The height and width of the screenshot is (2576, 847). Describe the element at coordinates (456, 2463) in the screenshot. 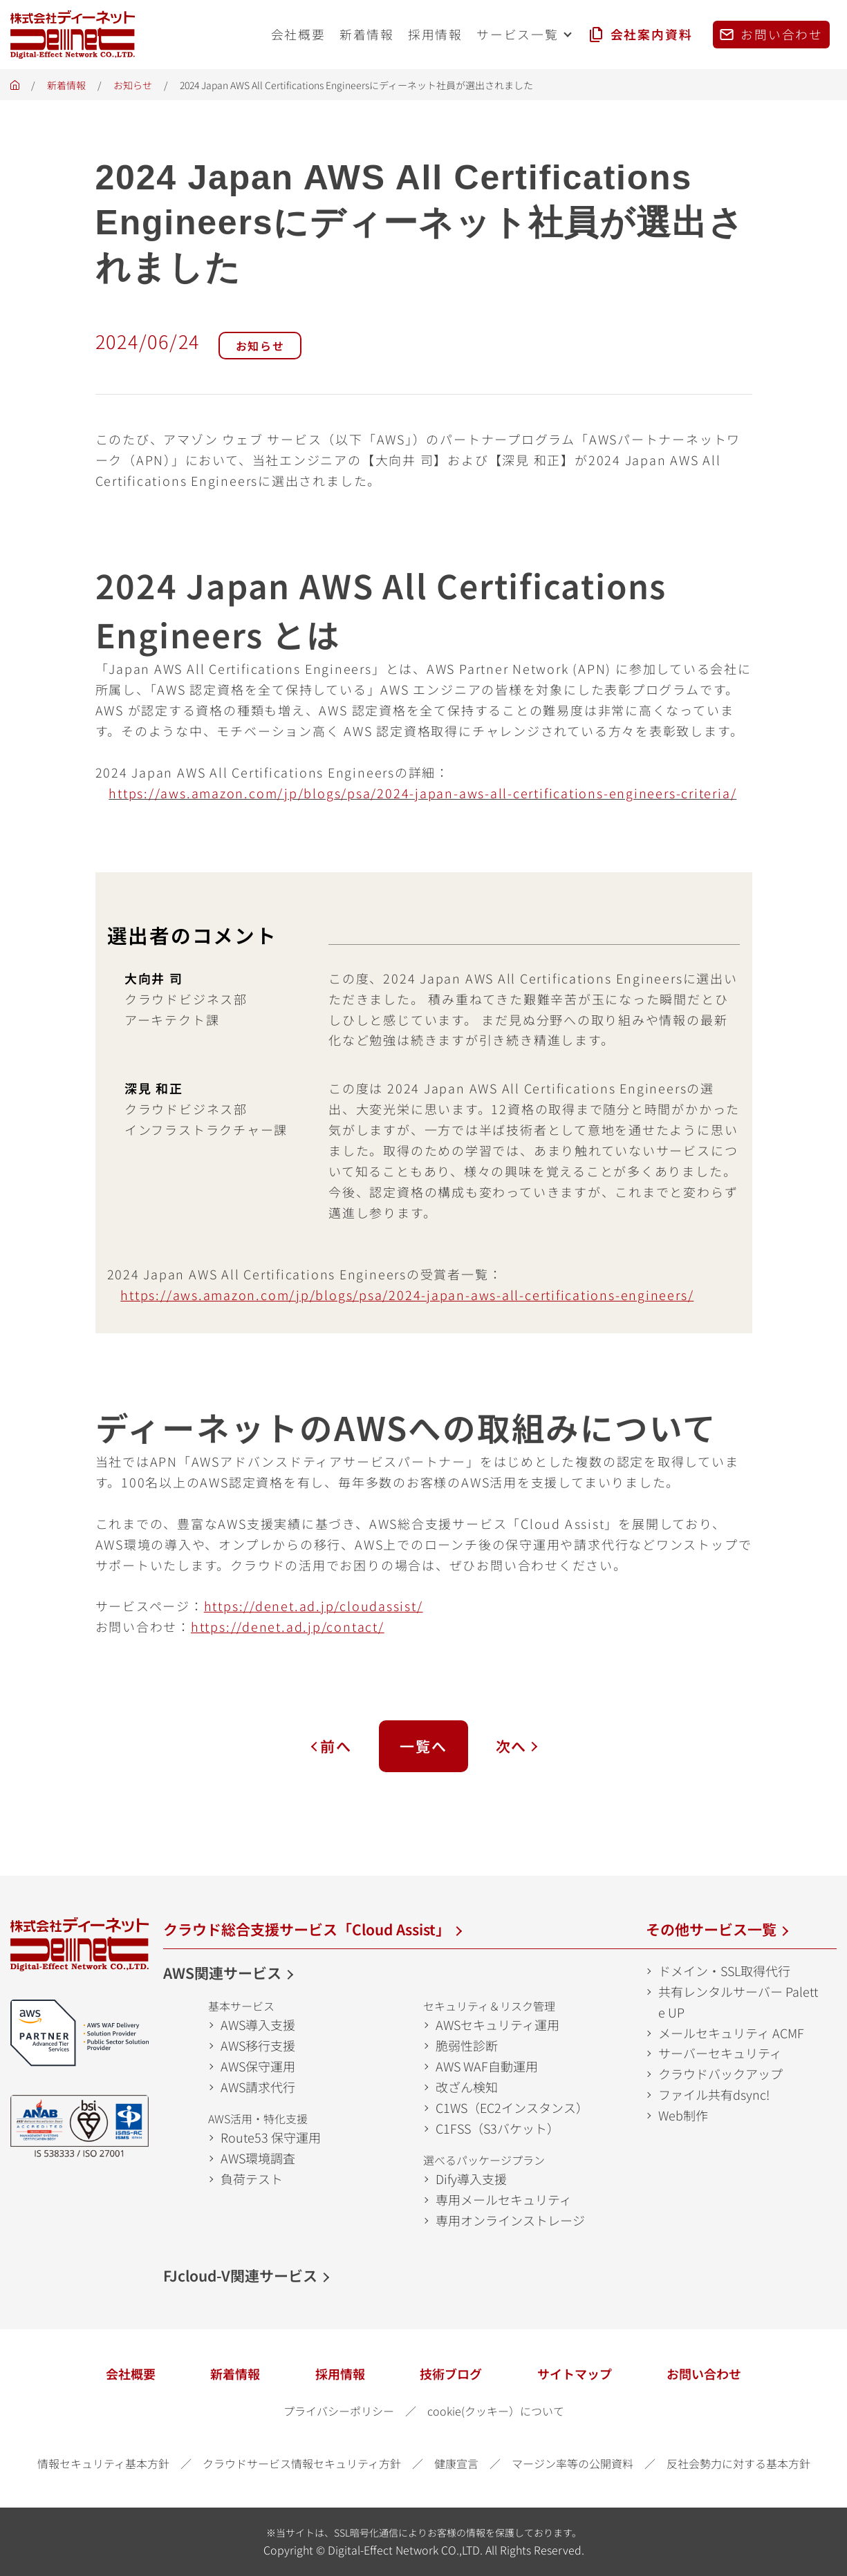

I see `健康宣言` at that location.